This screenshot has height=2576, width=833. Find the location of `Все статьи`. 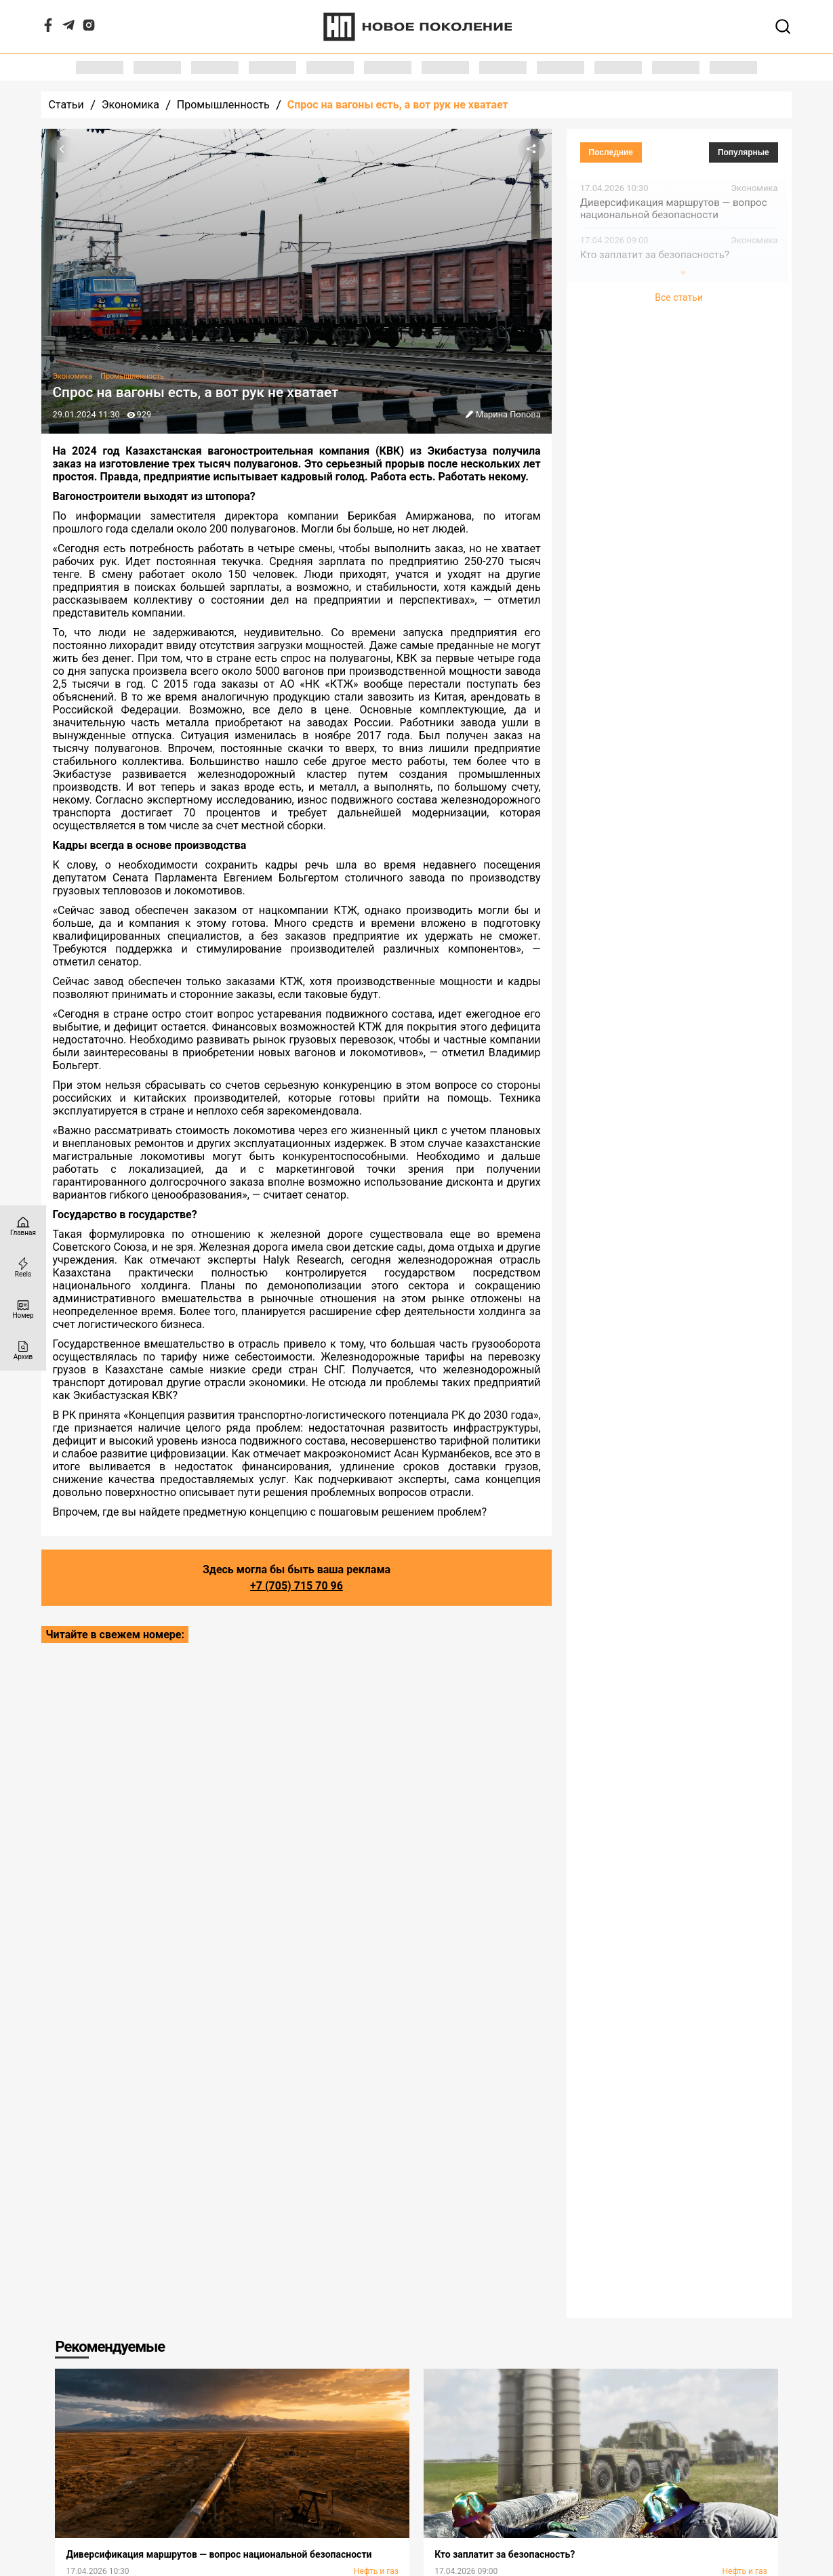

Все статьи is located at coordinates (679, 297).